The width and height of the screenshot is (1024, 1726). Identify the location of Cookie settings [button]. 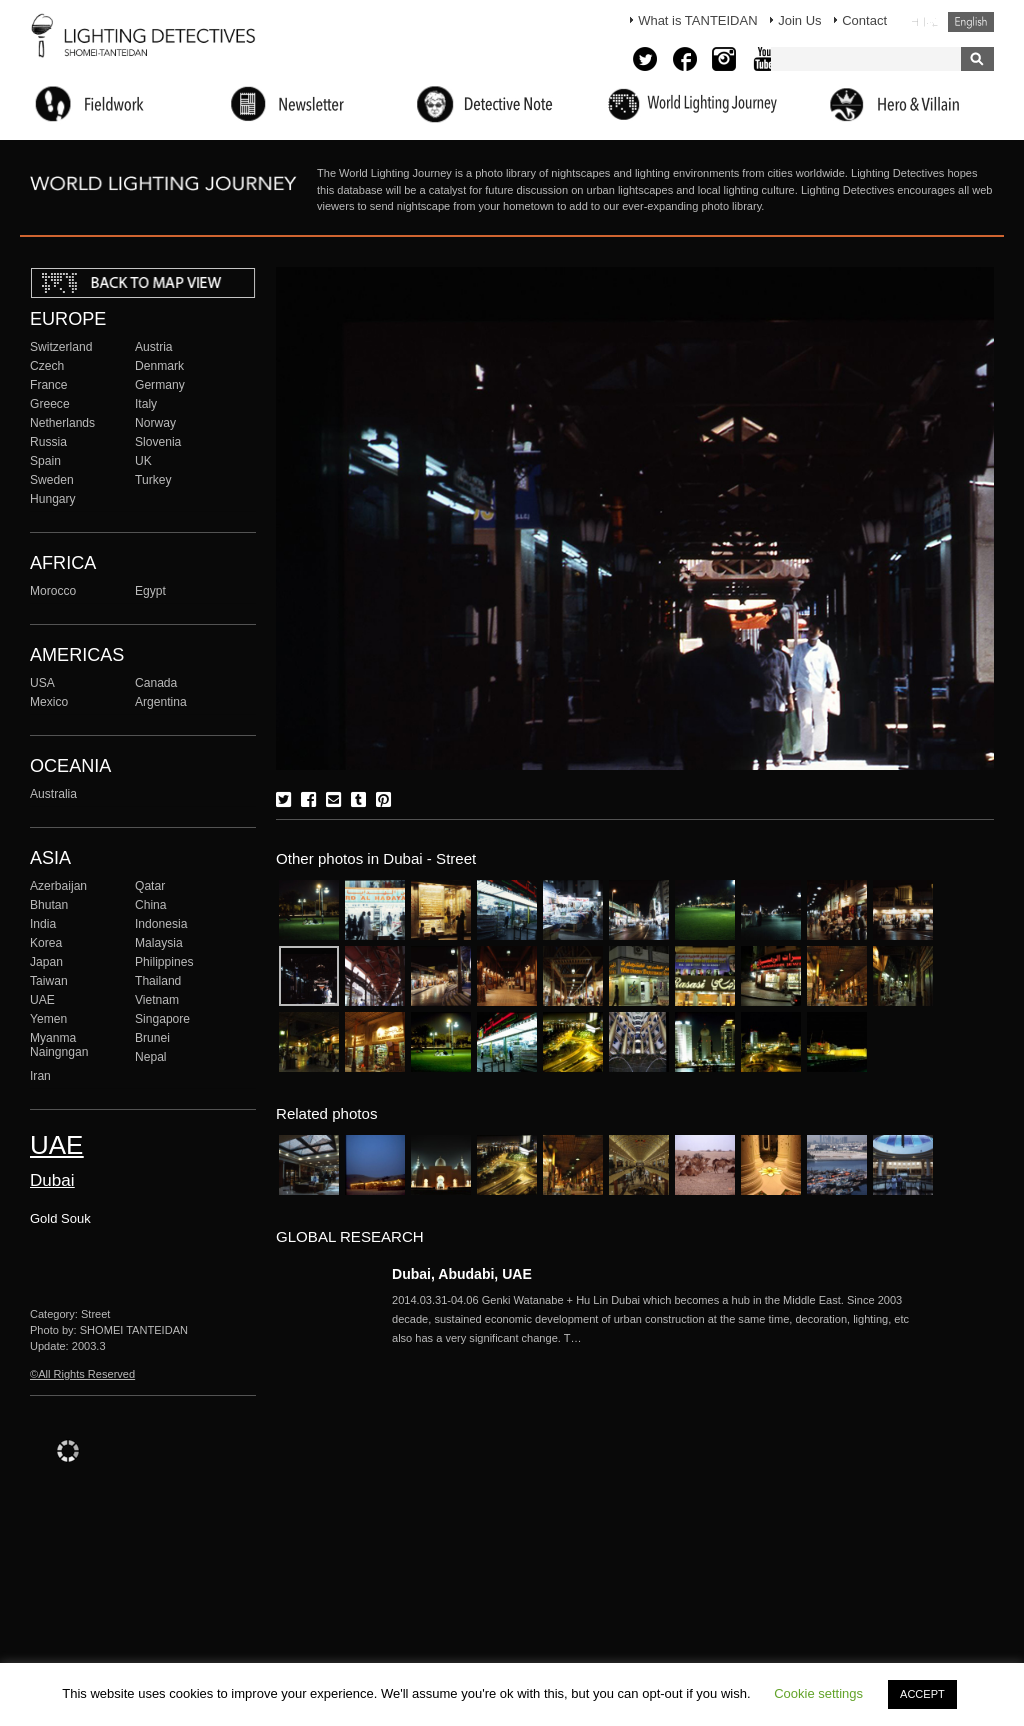
(818, 1693).